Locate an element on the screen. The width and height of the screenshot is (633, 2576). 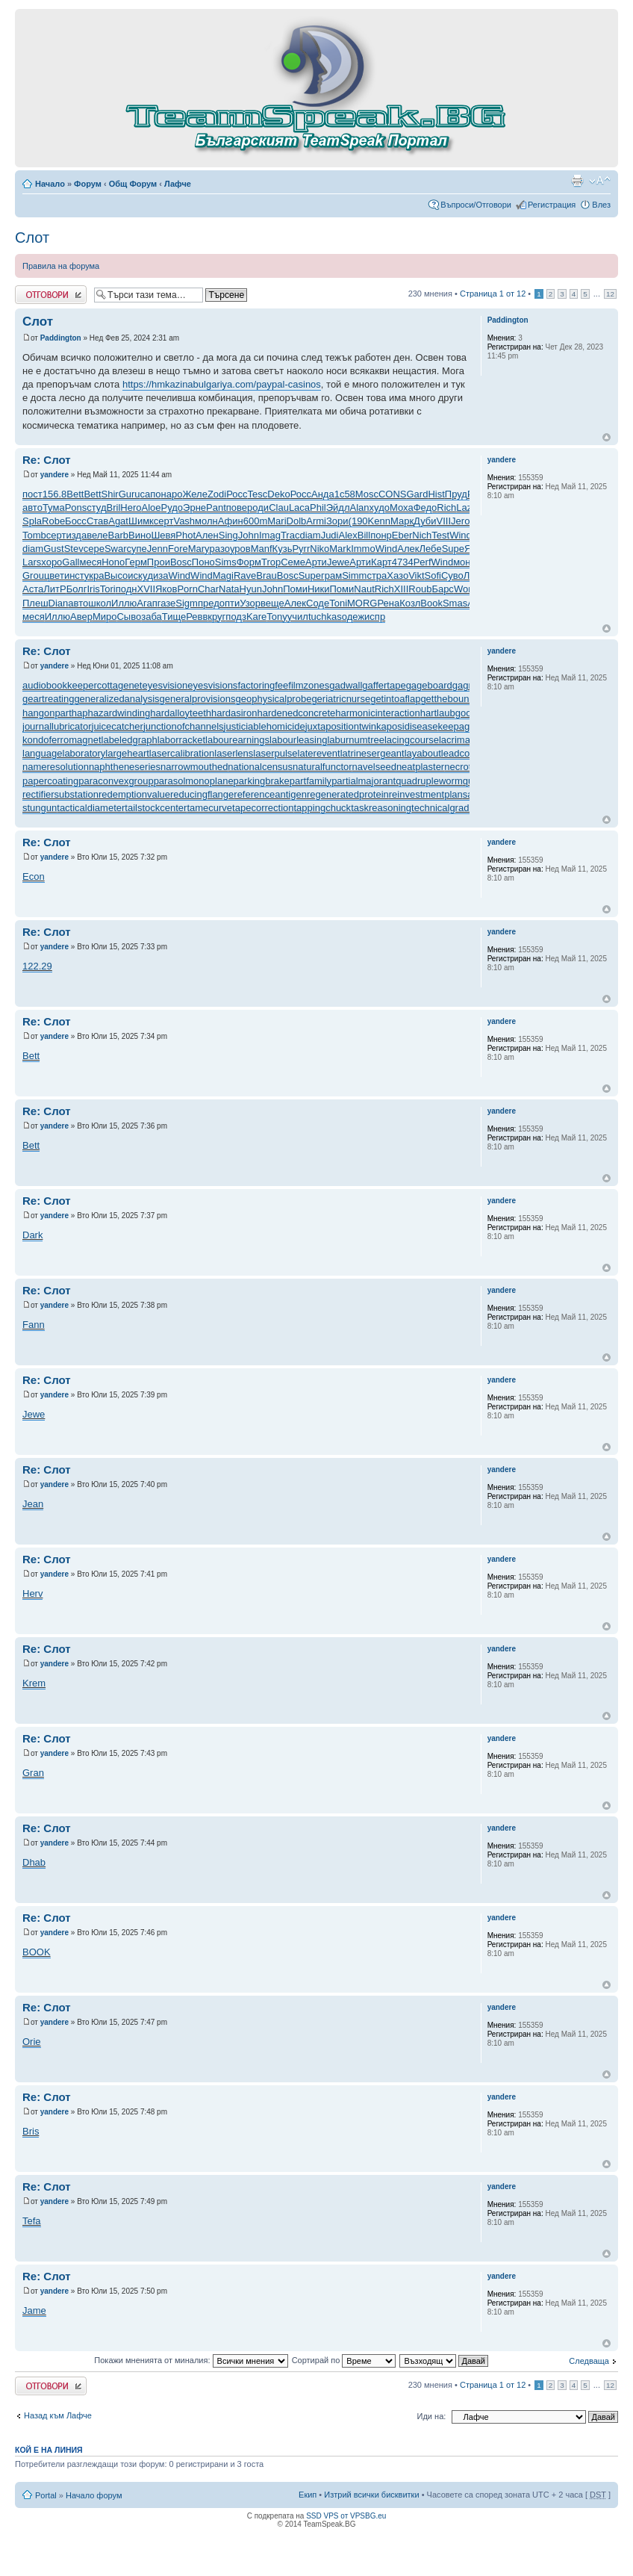
Рудо is located at coordinates (172, 507).